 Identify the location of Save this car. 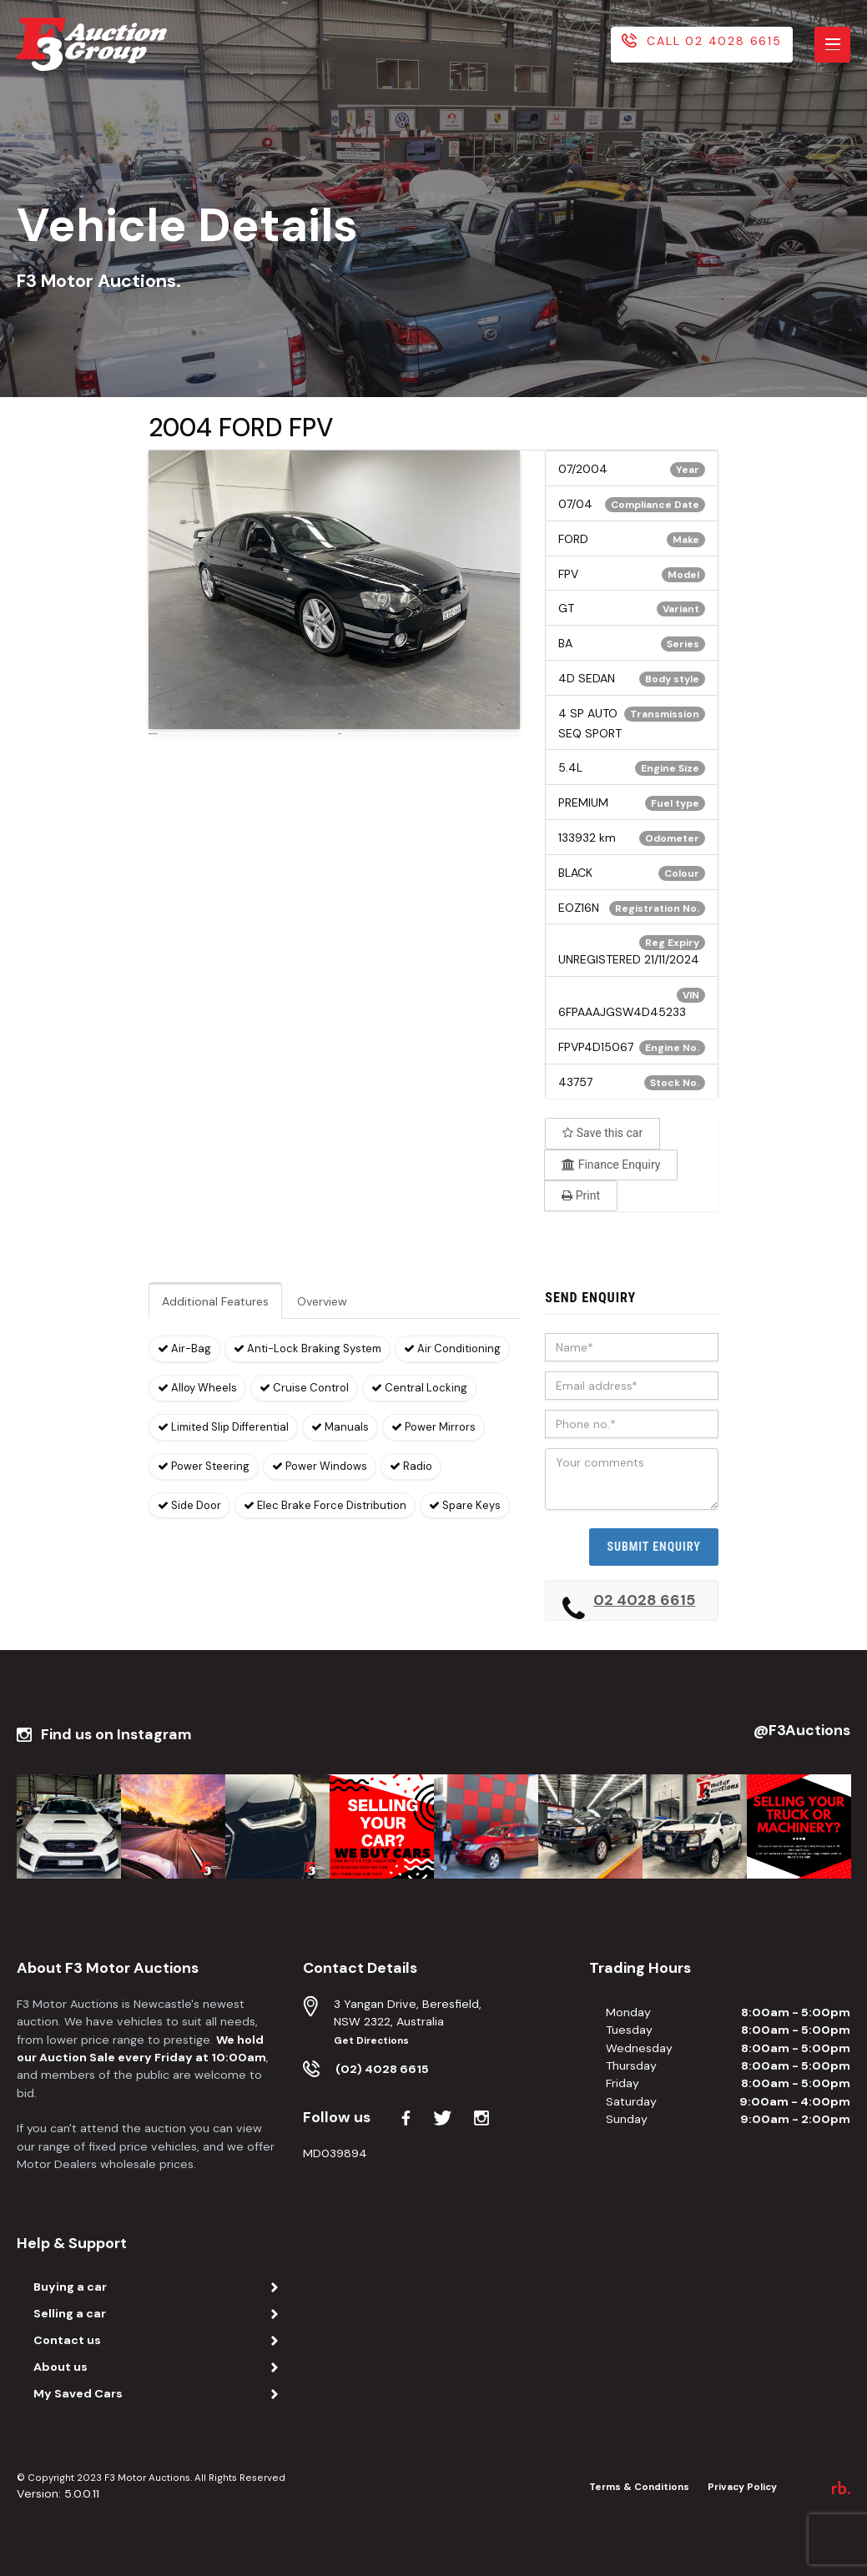
(602, 1133).